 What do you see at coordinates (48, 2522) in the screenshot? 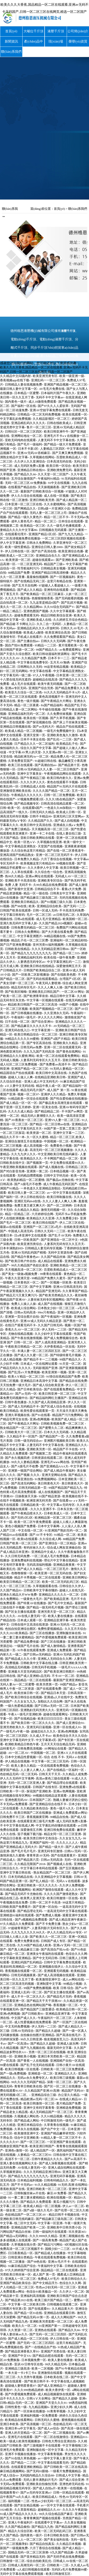
I see `在线观看中文字幕av` at bounding box center [48, 2522].